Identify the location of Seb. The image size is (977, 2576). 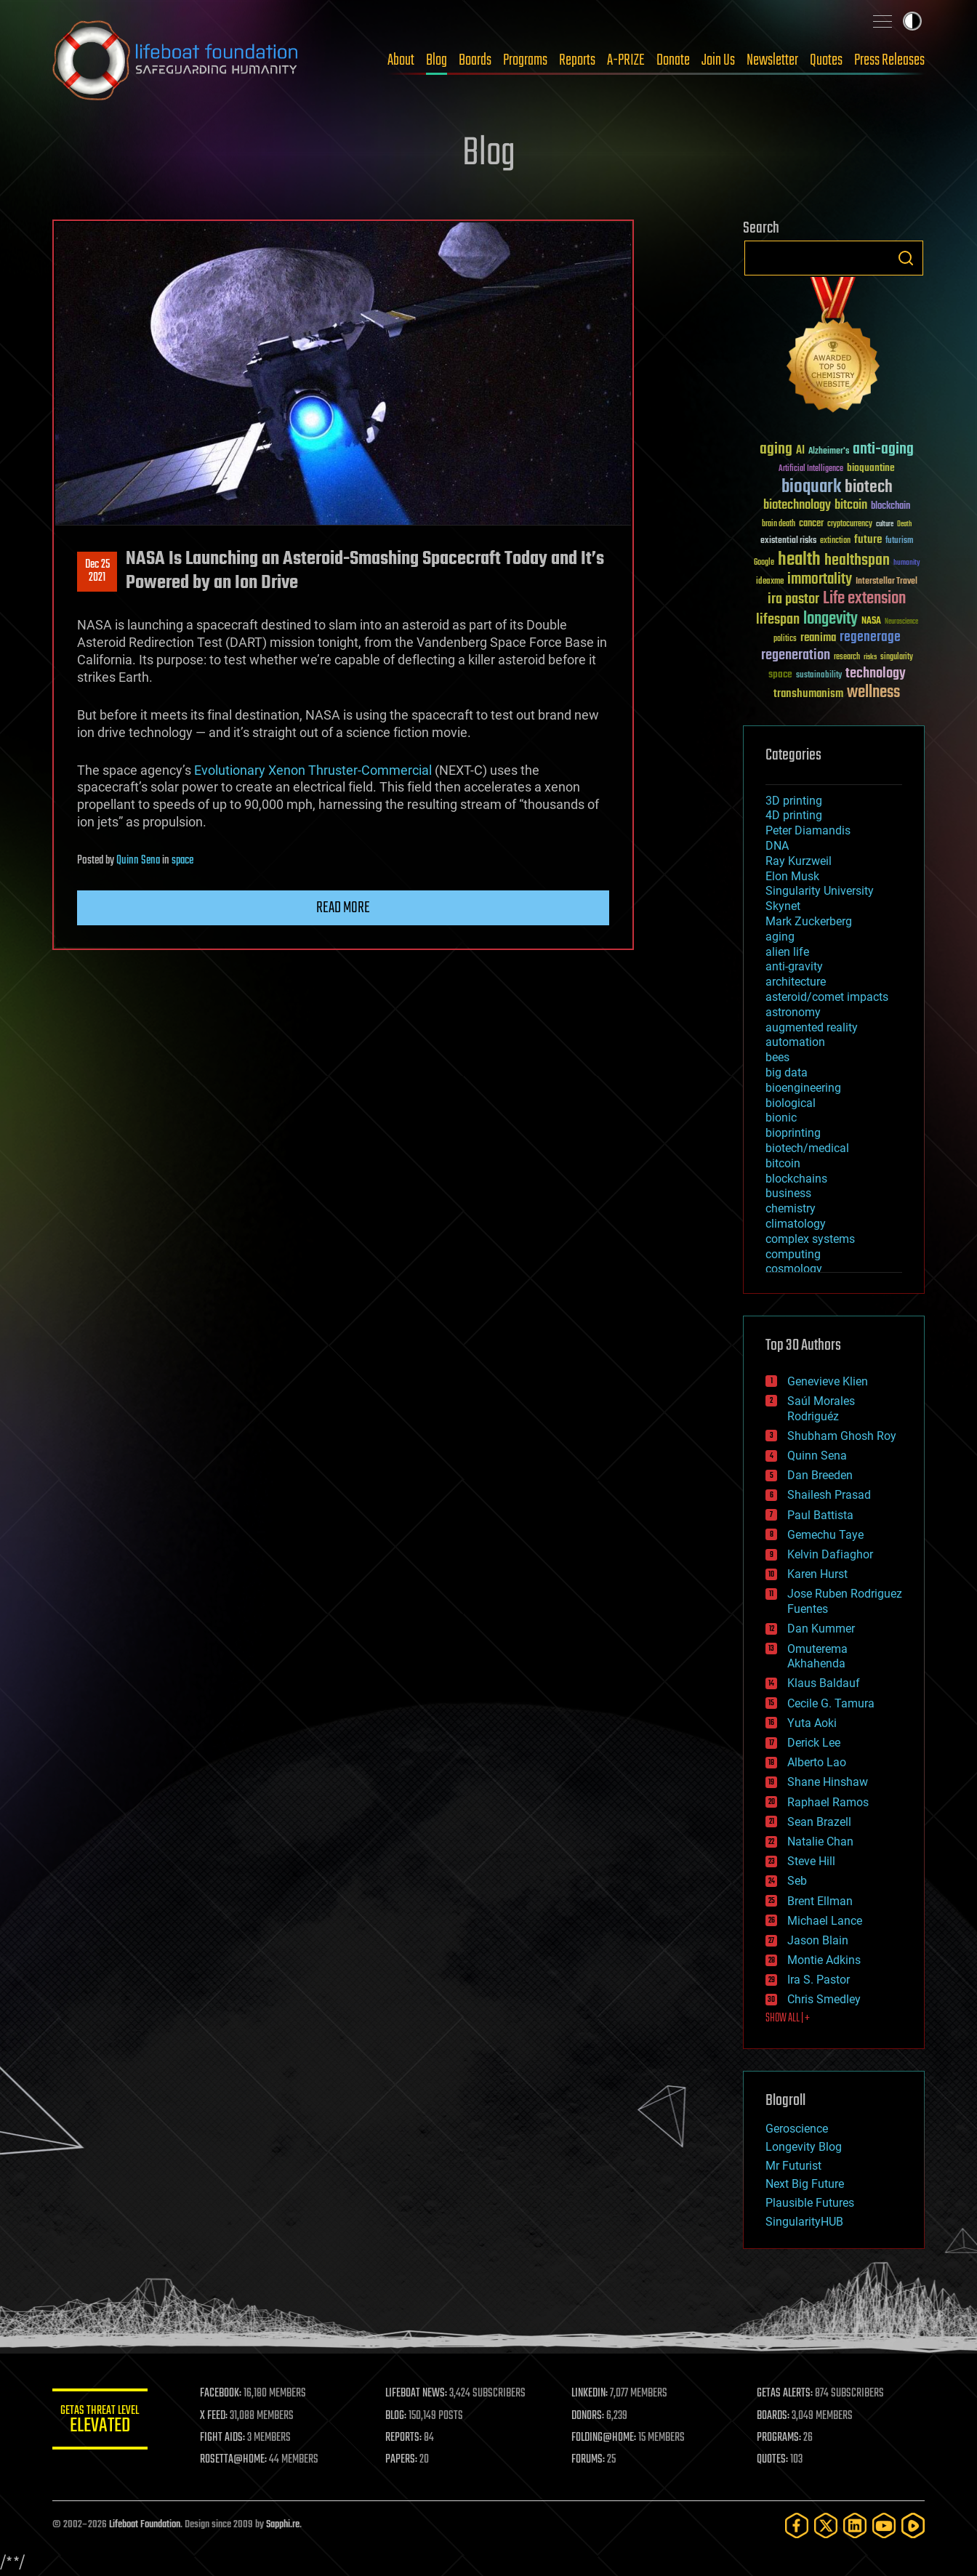
(797, 1881).